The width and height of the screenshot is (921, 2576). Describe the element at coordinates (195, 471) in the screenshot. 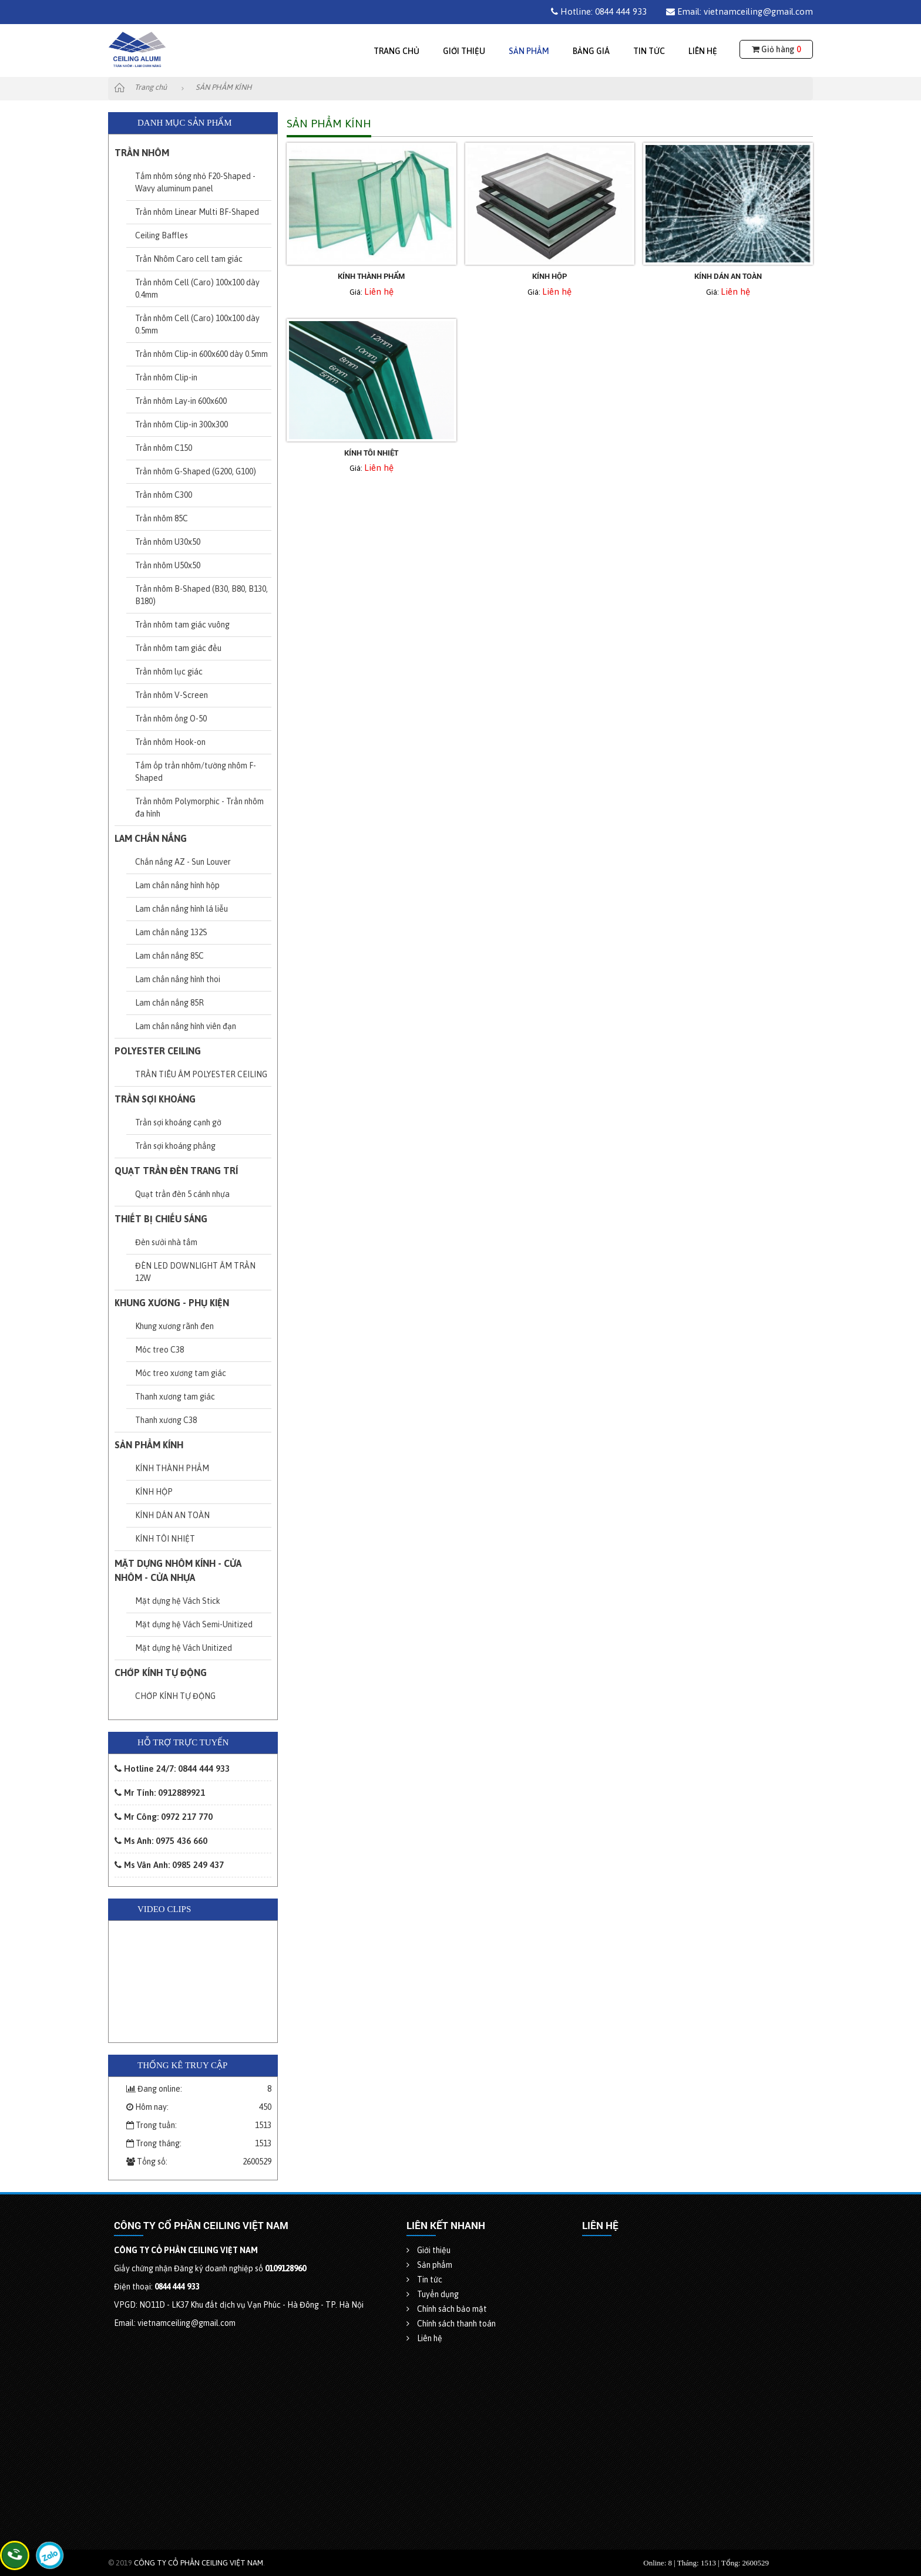

I see `Trần nhôm G-Shaped (G200, G100)` at that location.